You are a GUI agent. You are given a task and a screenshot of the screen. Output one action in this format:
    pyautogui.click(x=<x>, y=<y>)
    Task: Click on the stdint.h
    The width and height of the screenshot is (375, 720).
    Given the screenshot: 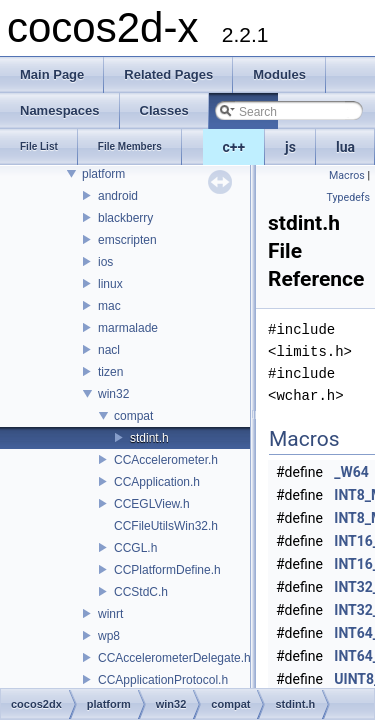 What is the action you would take?
    pyautogui.click(x=149, y=438)
    